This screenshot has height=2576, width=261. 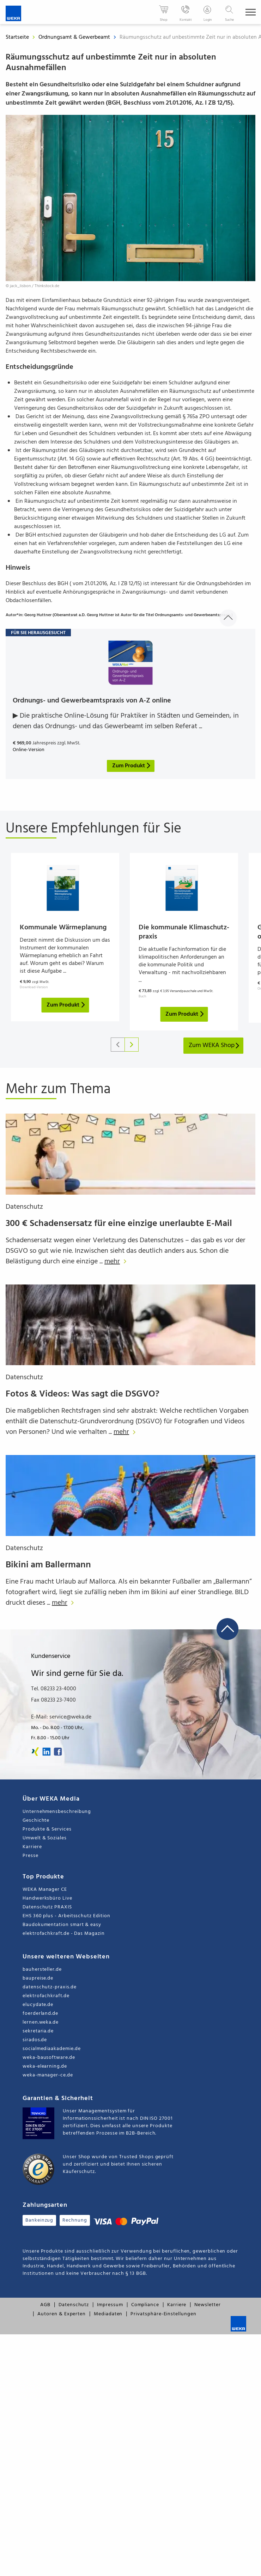 I want to click on mehr, so click(x=117, y=1261).